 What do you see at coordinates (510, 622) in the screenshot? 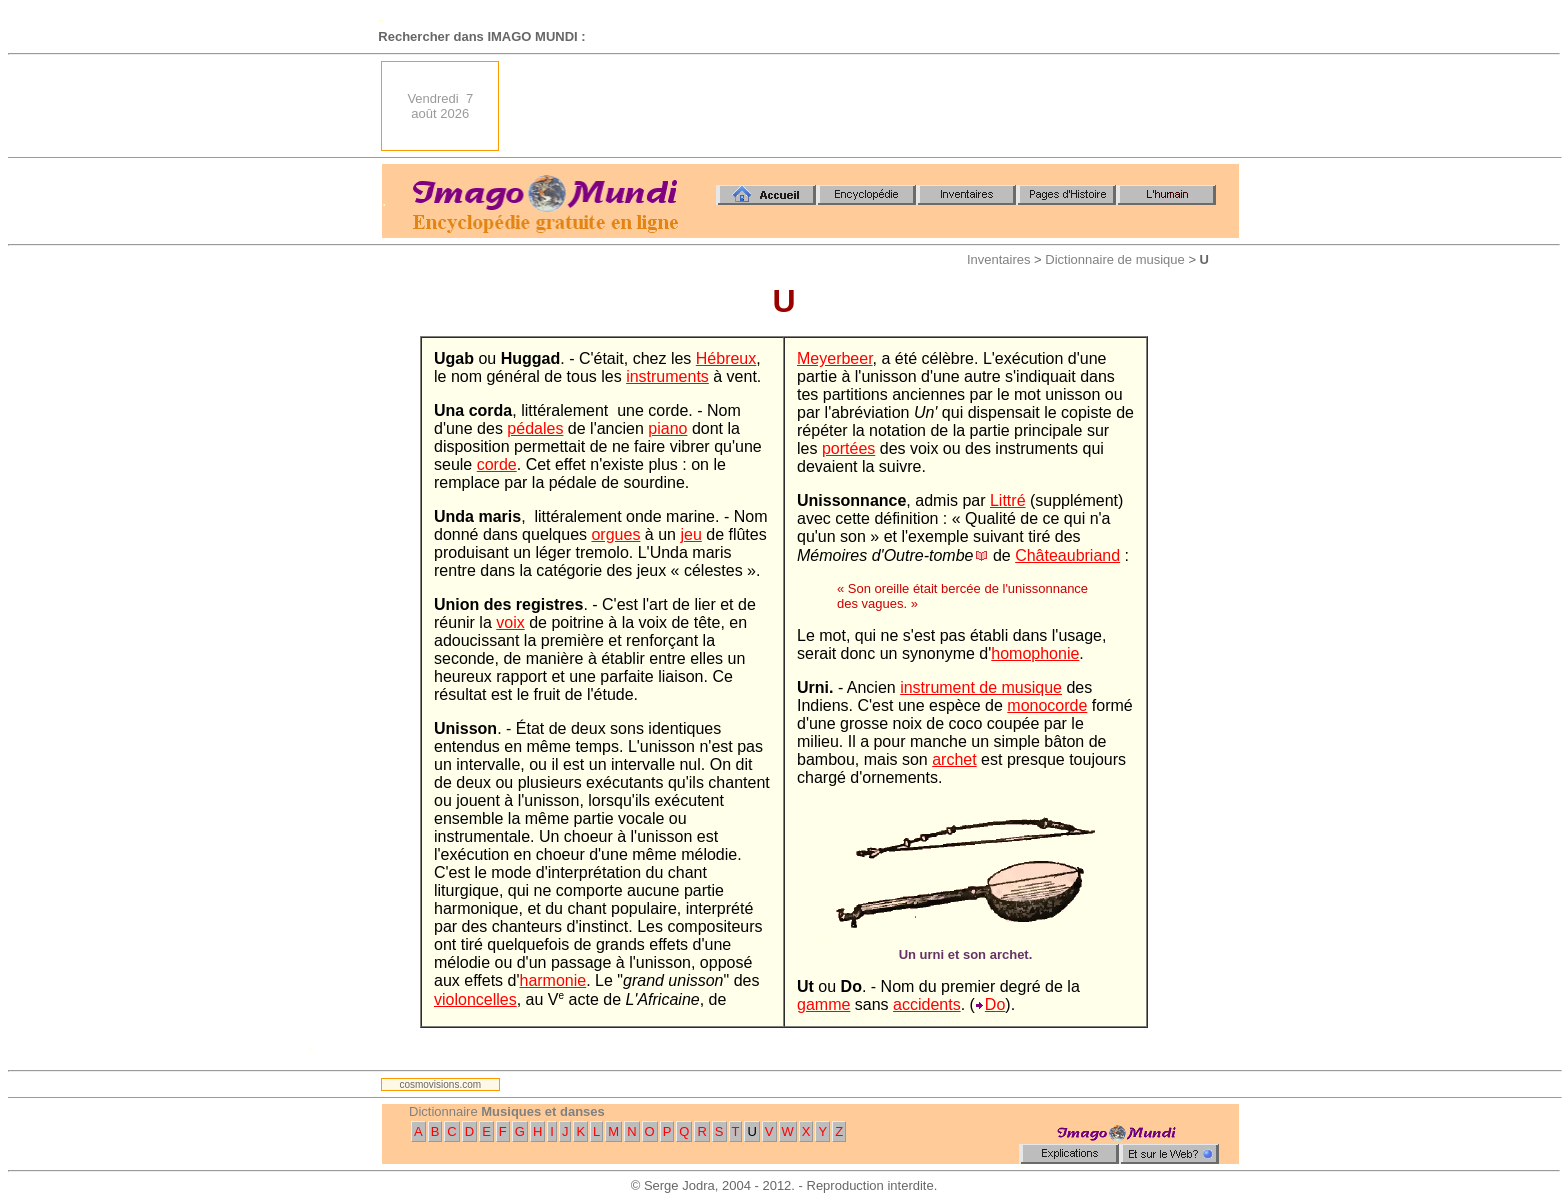
I see `voix` at bounding box center [510, 622].